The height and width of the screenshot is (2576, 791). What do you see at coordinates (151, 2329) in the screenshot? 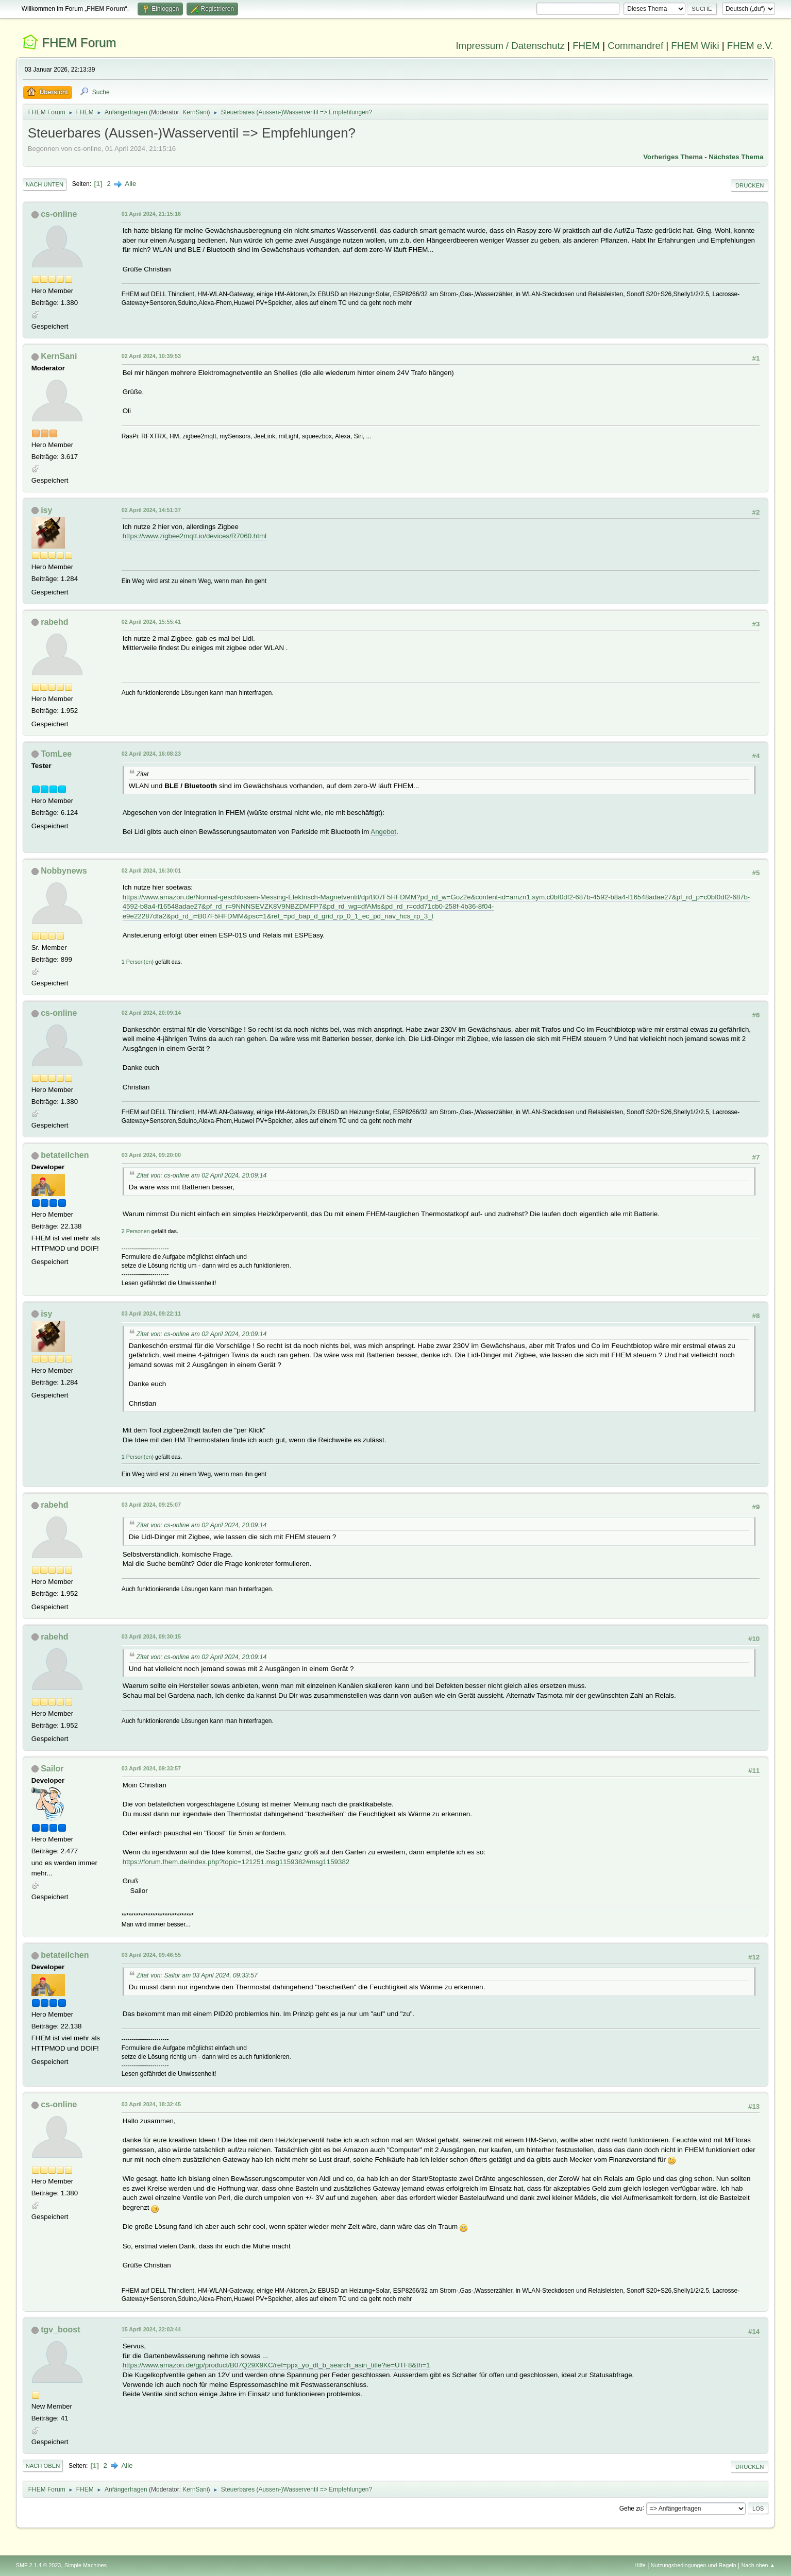
I see `15 April 2024, 22:03:44` at bounding box center [151, 2329].